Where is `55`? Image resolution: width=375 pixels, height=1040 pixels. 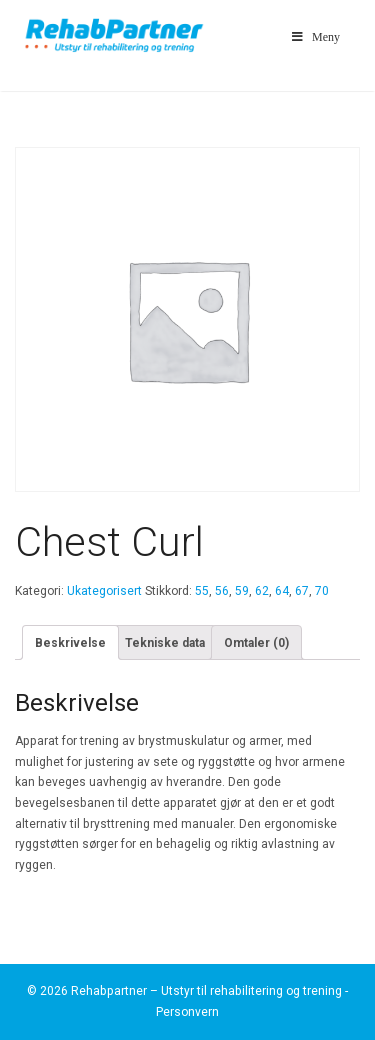 55 is located at coordinates (202, 591).